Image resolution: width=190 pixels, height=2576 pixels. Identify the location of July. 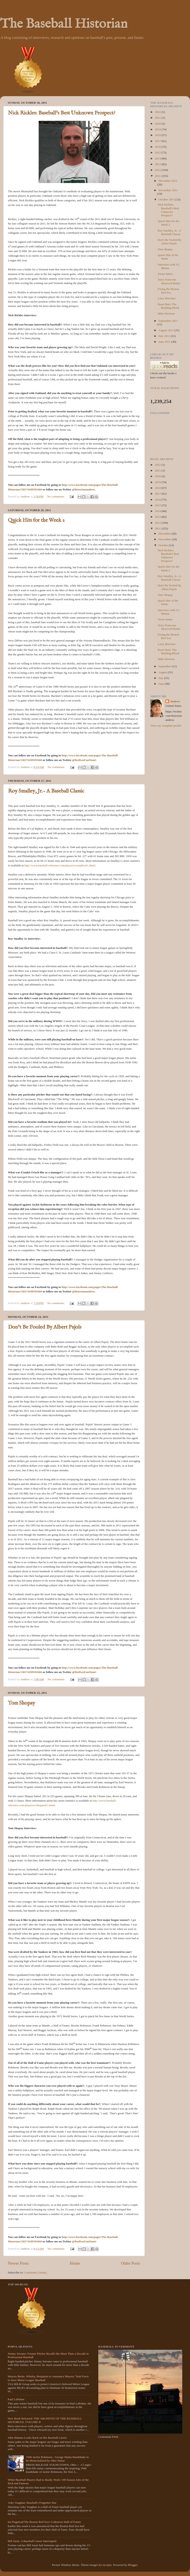
(161, 678).